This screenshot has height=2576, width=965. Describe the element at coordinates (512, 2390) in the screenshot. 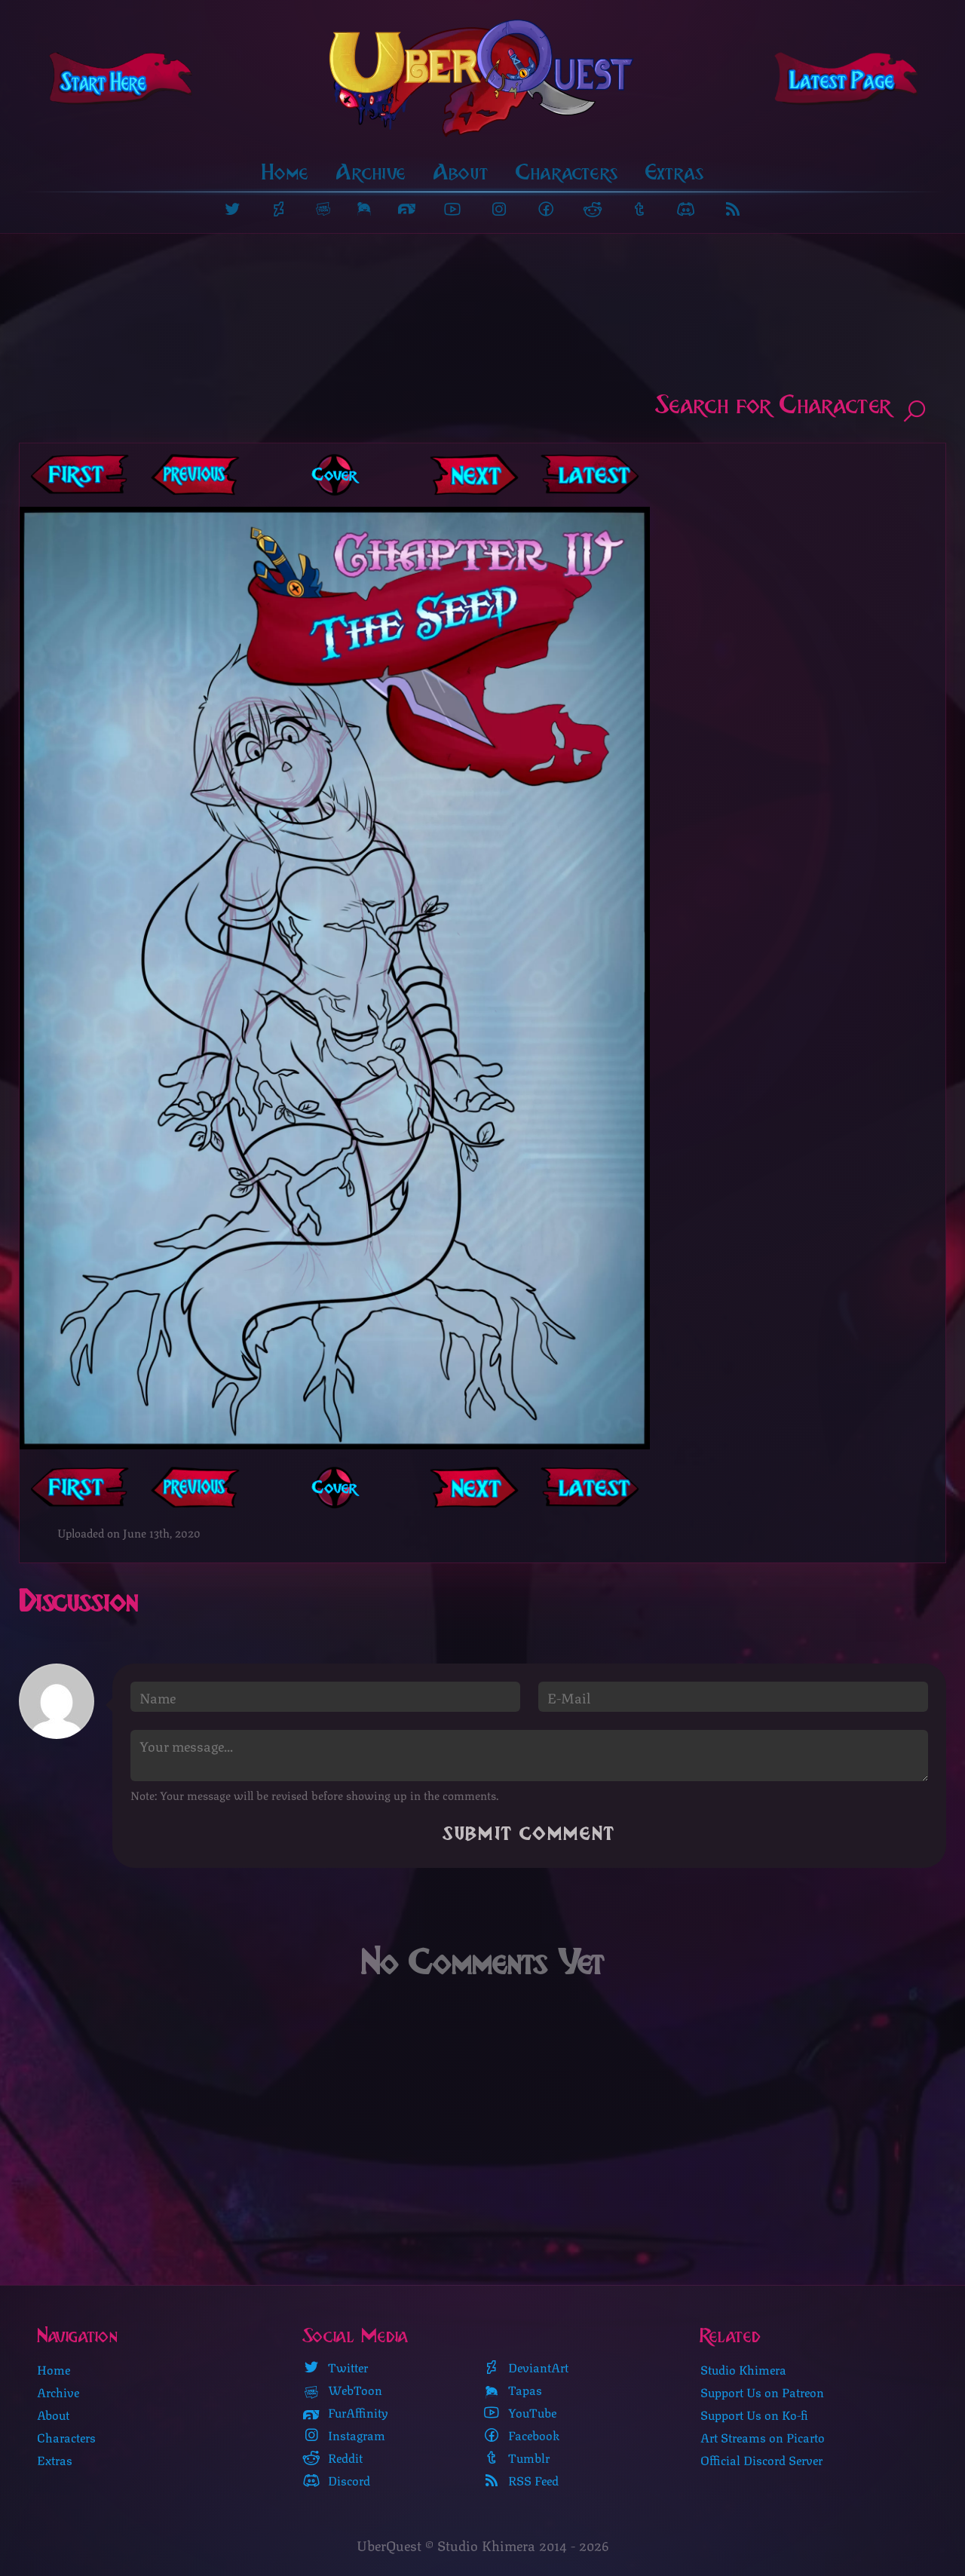

I see `Tapas` at that location.